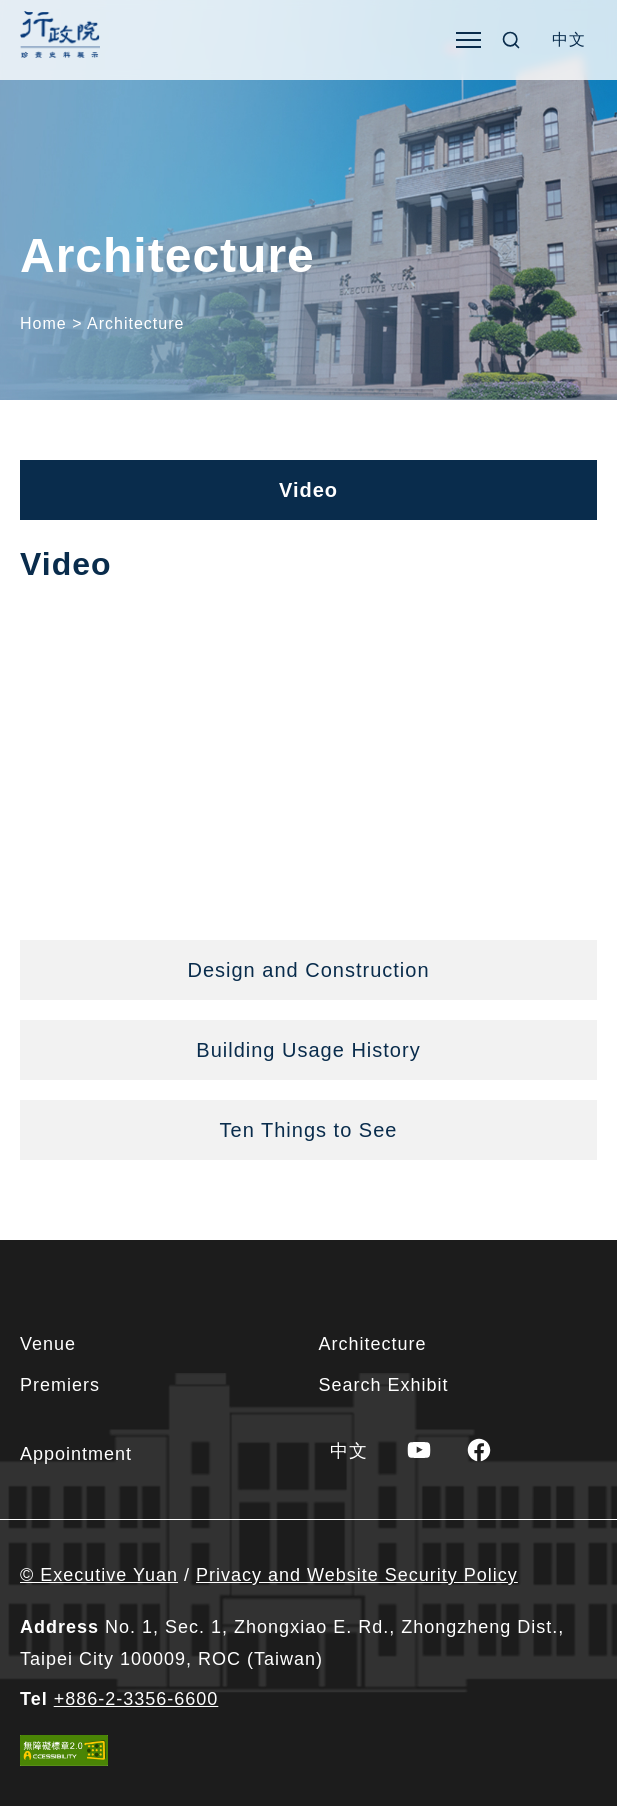 Image resolution: width=617 pixels, height=1806 pixels. Describe the element at coordinates (373, 1344) in the screenshot. I see `Architecture` at that location.